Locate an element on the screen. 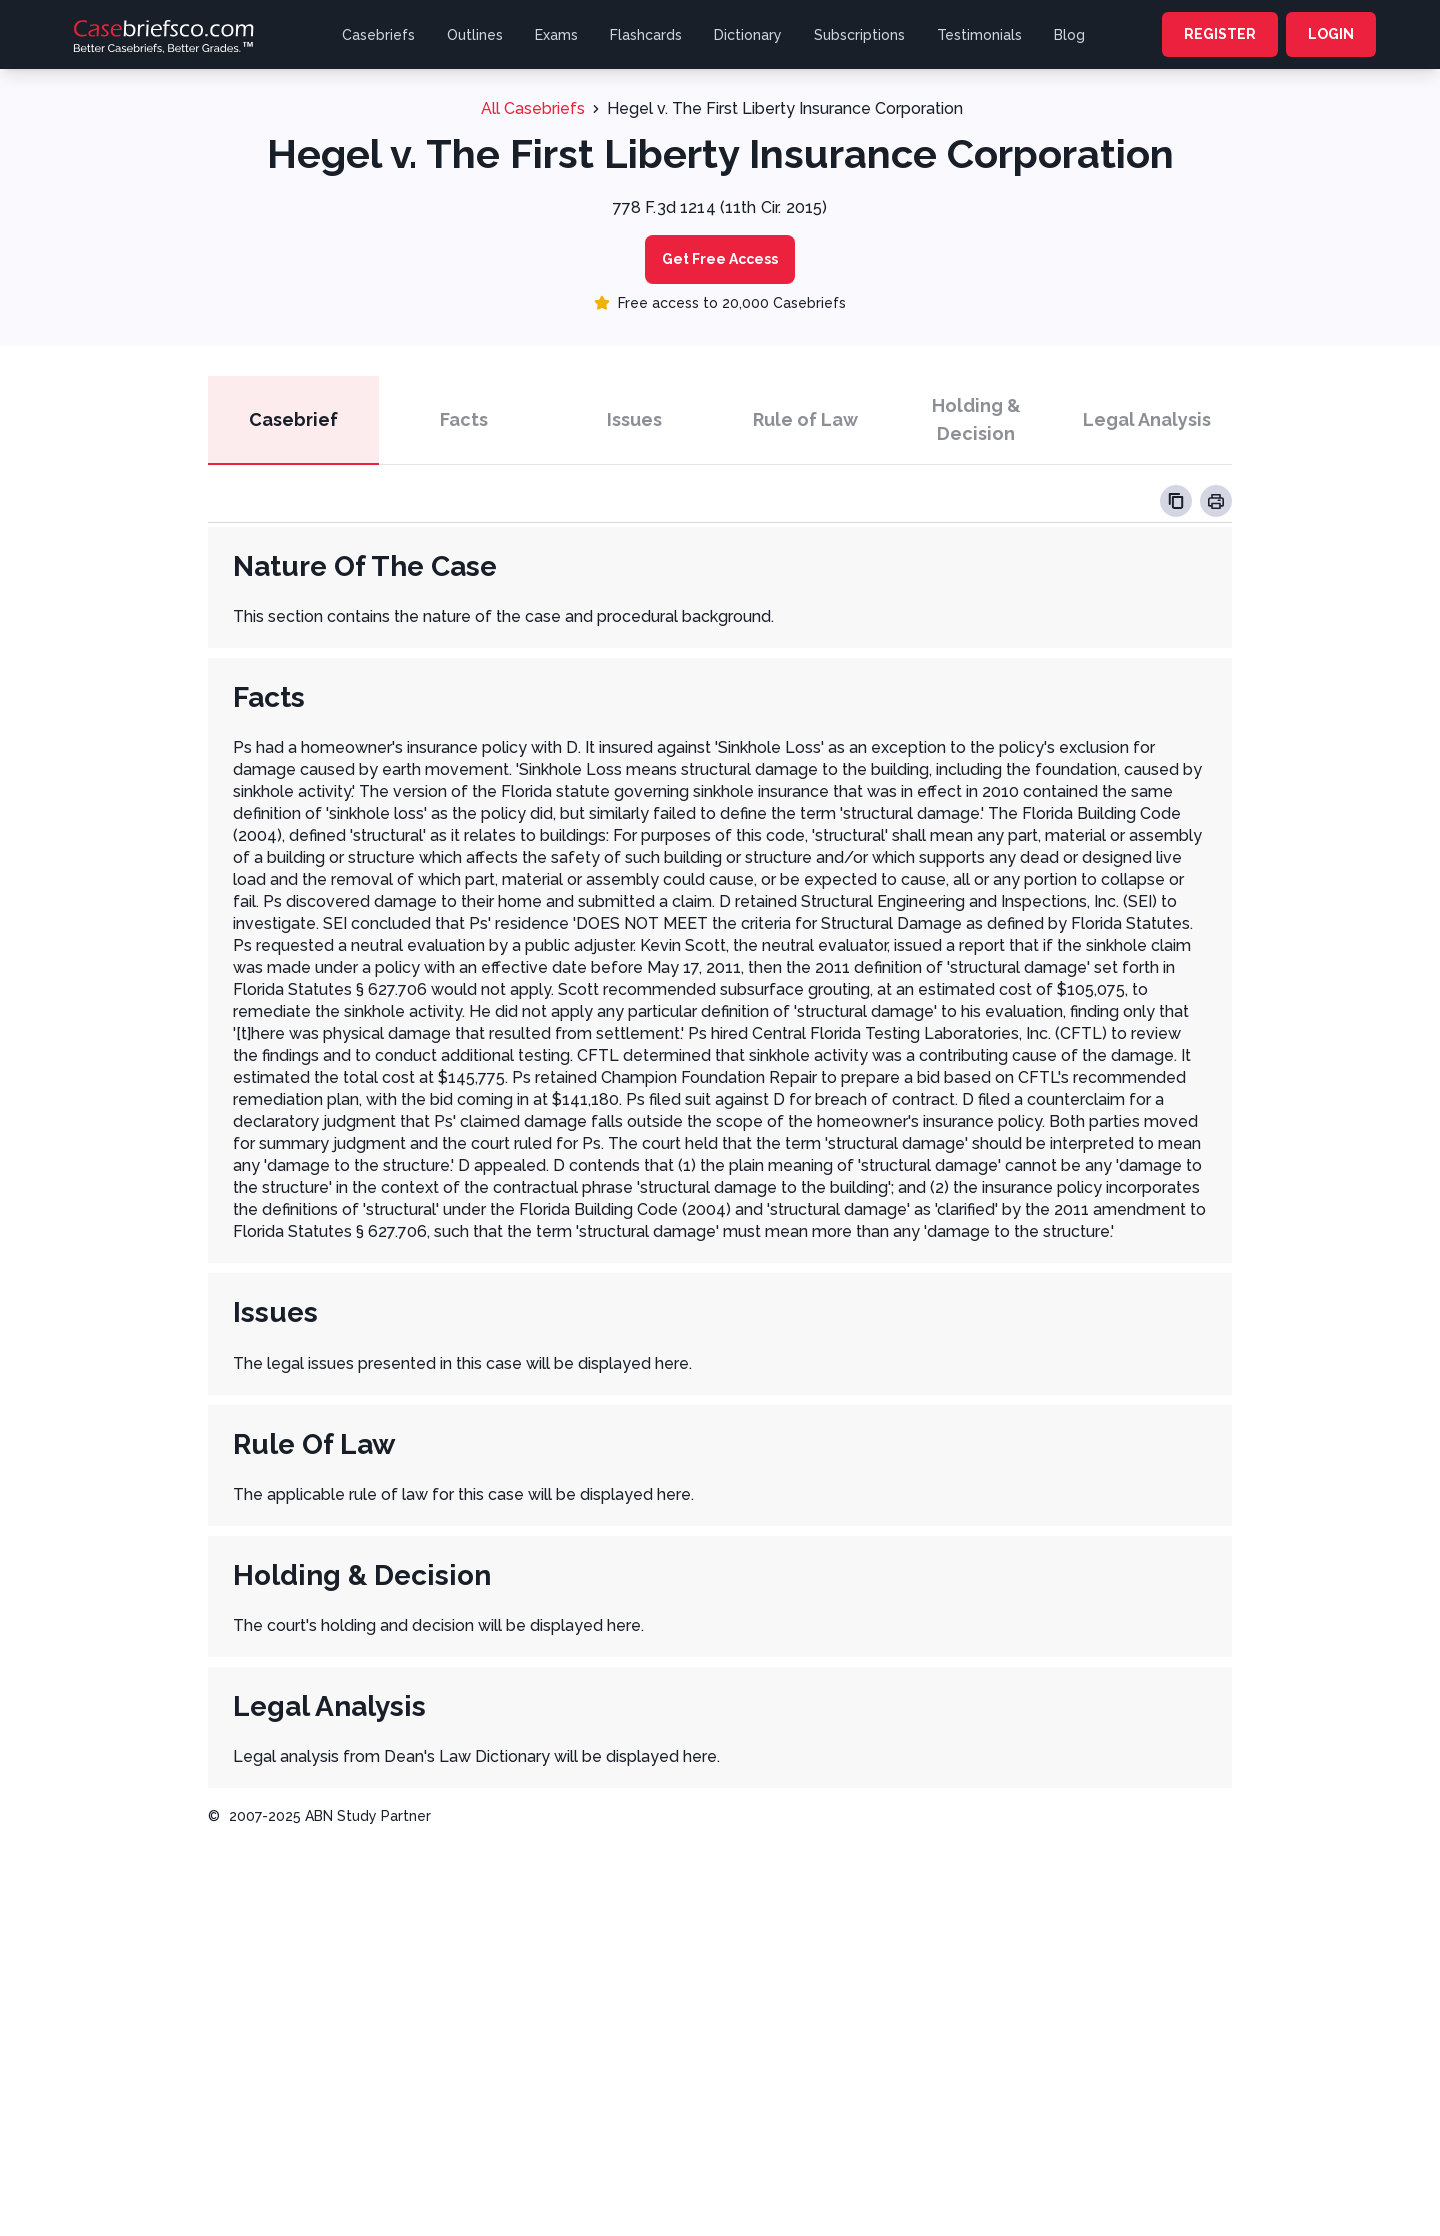 Image resolution: width=1440 pixels, height=2236 pixels. Casebriefs is located at coordinates (378, 35).